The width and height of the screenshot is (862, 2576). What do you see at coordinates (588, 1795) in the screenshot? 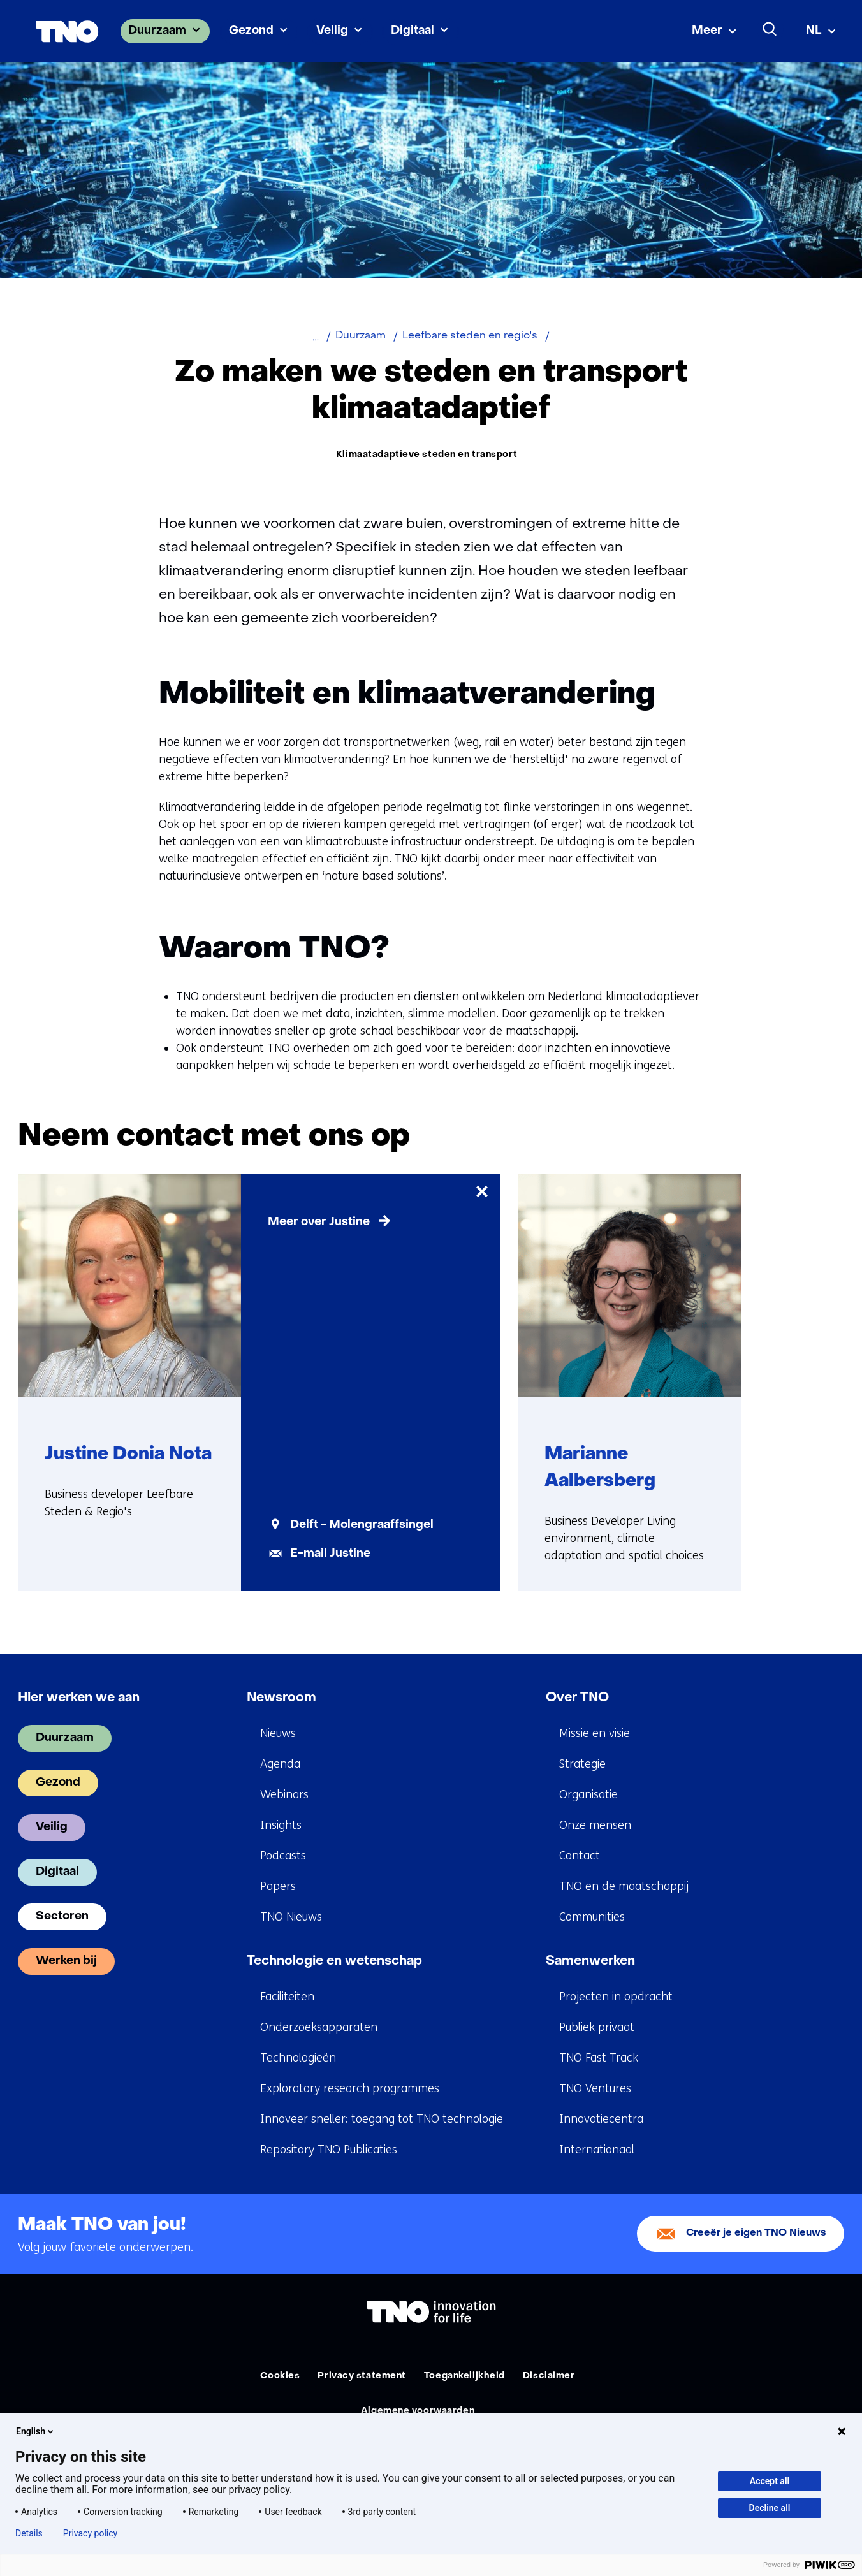
I see `Organisatie` at bounding box center [588, 1795].